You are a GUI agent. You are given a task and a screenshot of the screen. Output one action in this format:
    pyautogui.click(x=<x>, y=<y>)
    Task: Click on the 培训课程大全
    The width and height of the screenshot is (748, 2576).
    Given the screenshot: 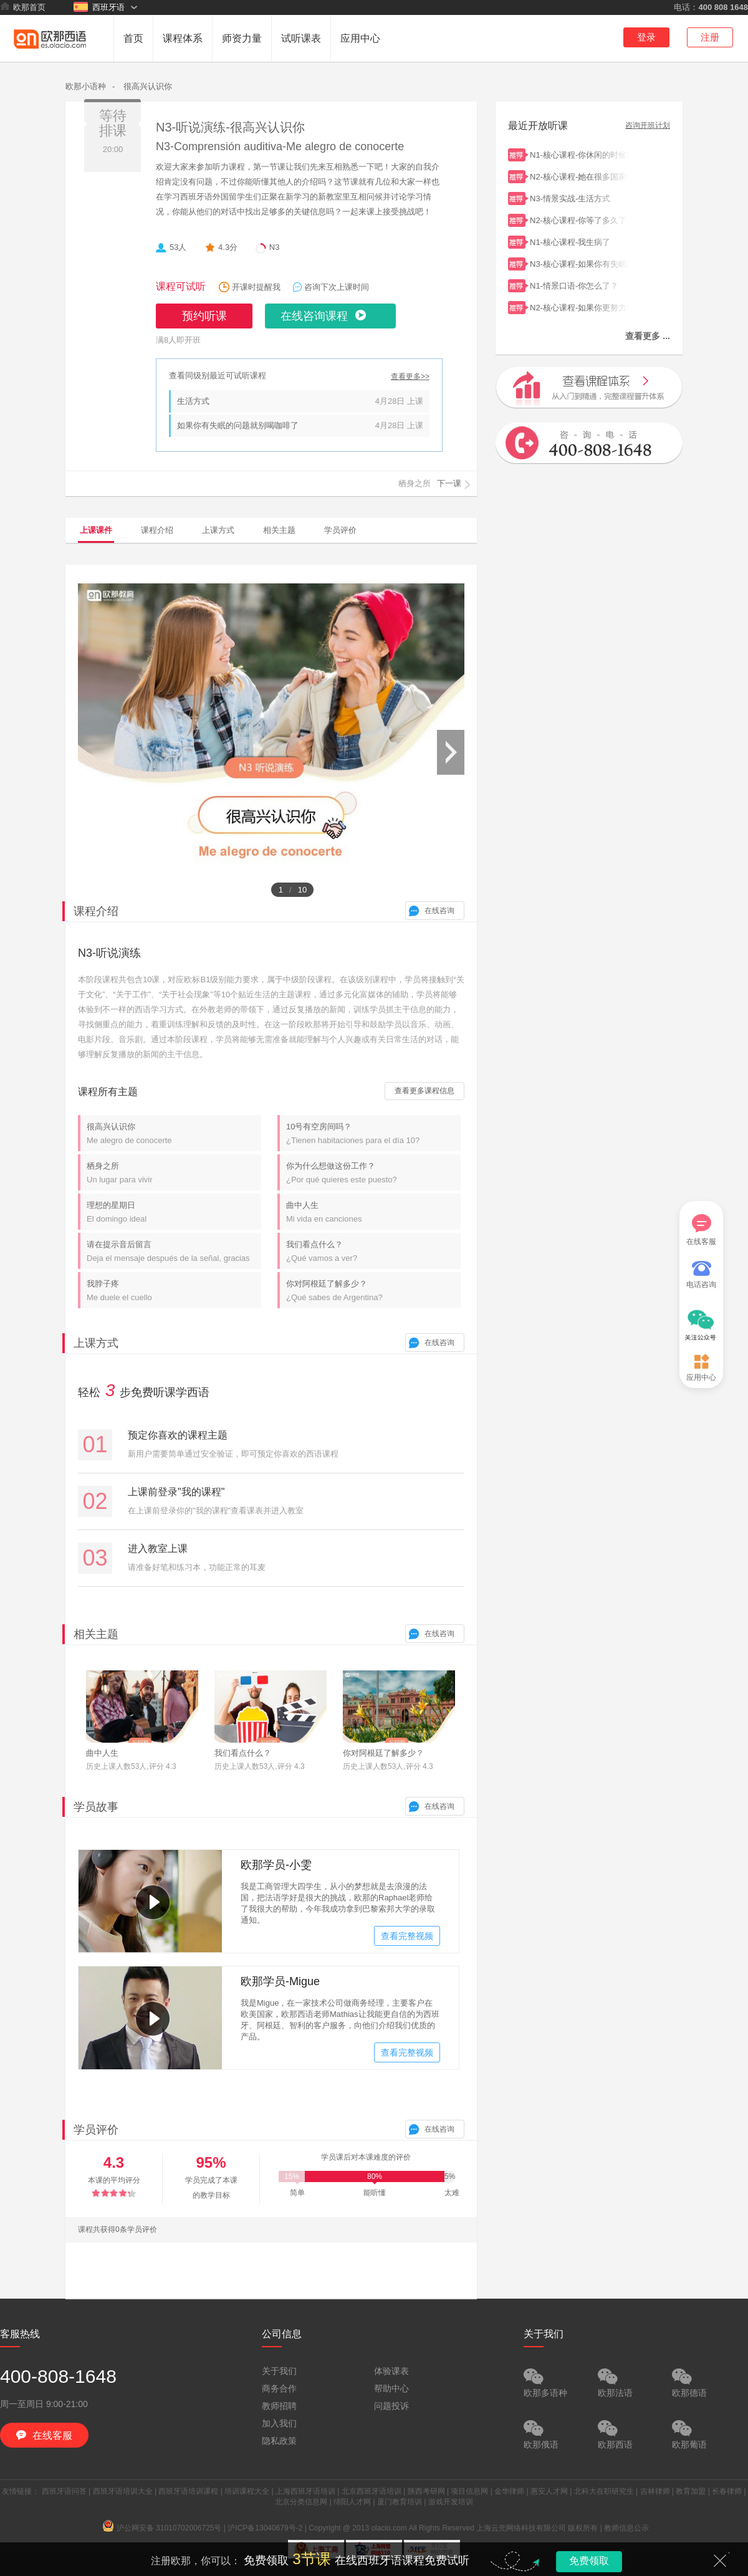 What is the action you would take?
    pyautogui.click(x=246, y=2491)
    